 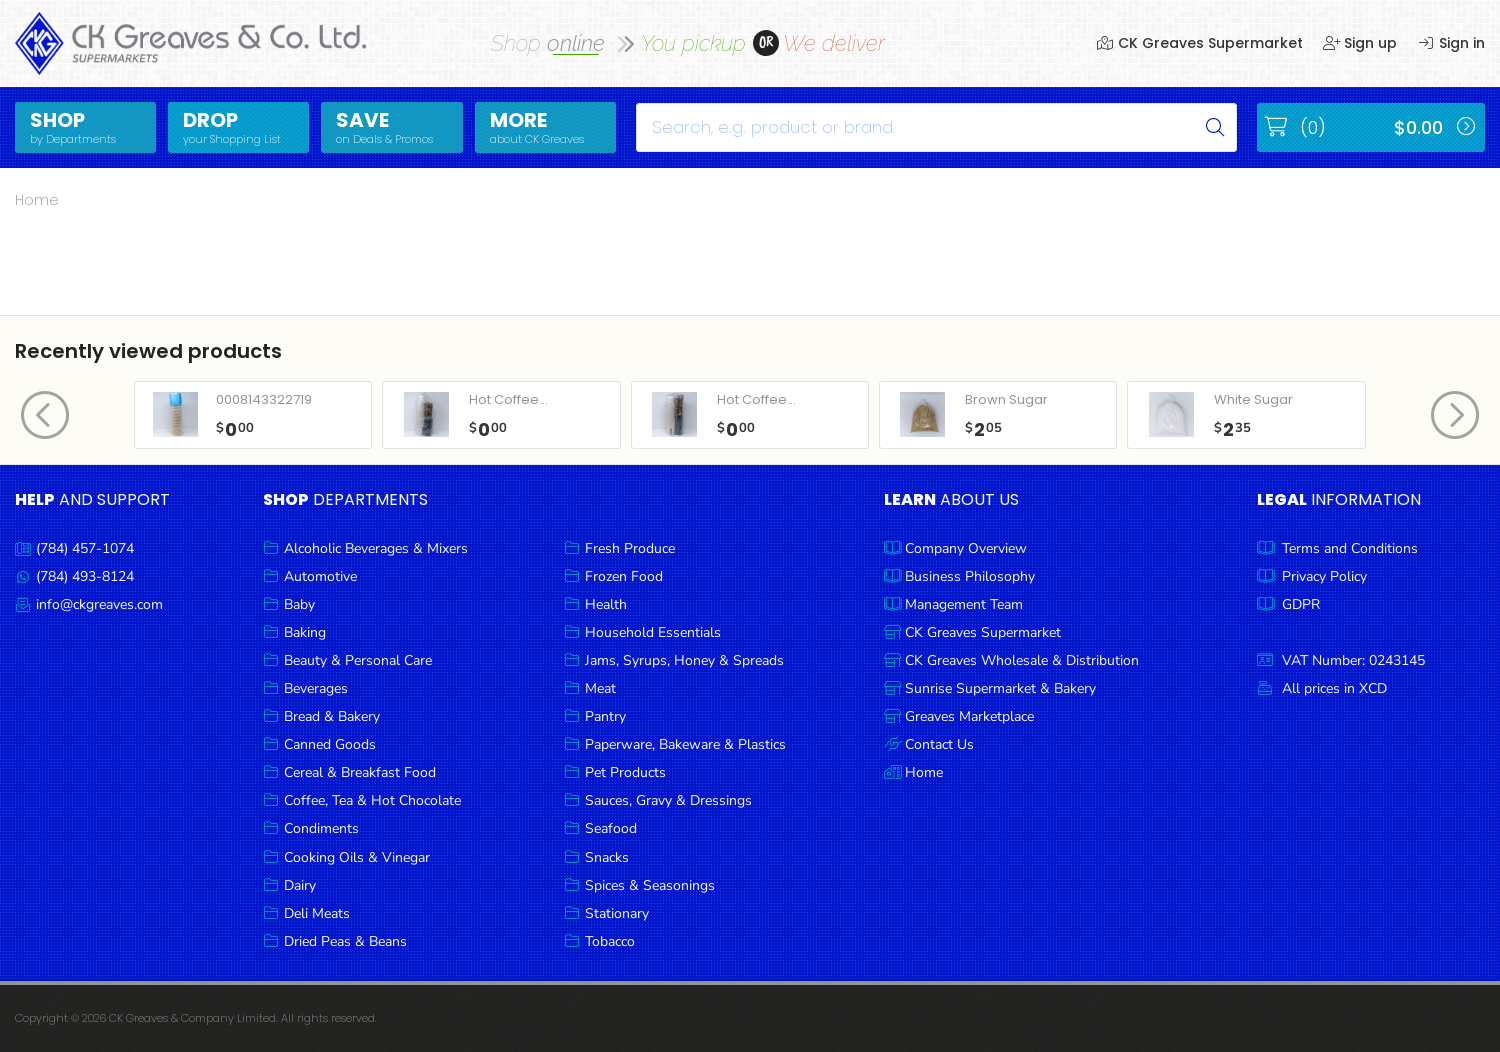 What do you see at coordinates (1199, 43) in the screenshot?
I see `CK Greaves Supermarket` at bounding box center [1199, 43].